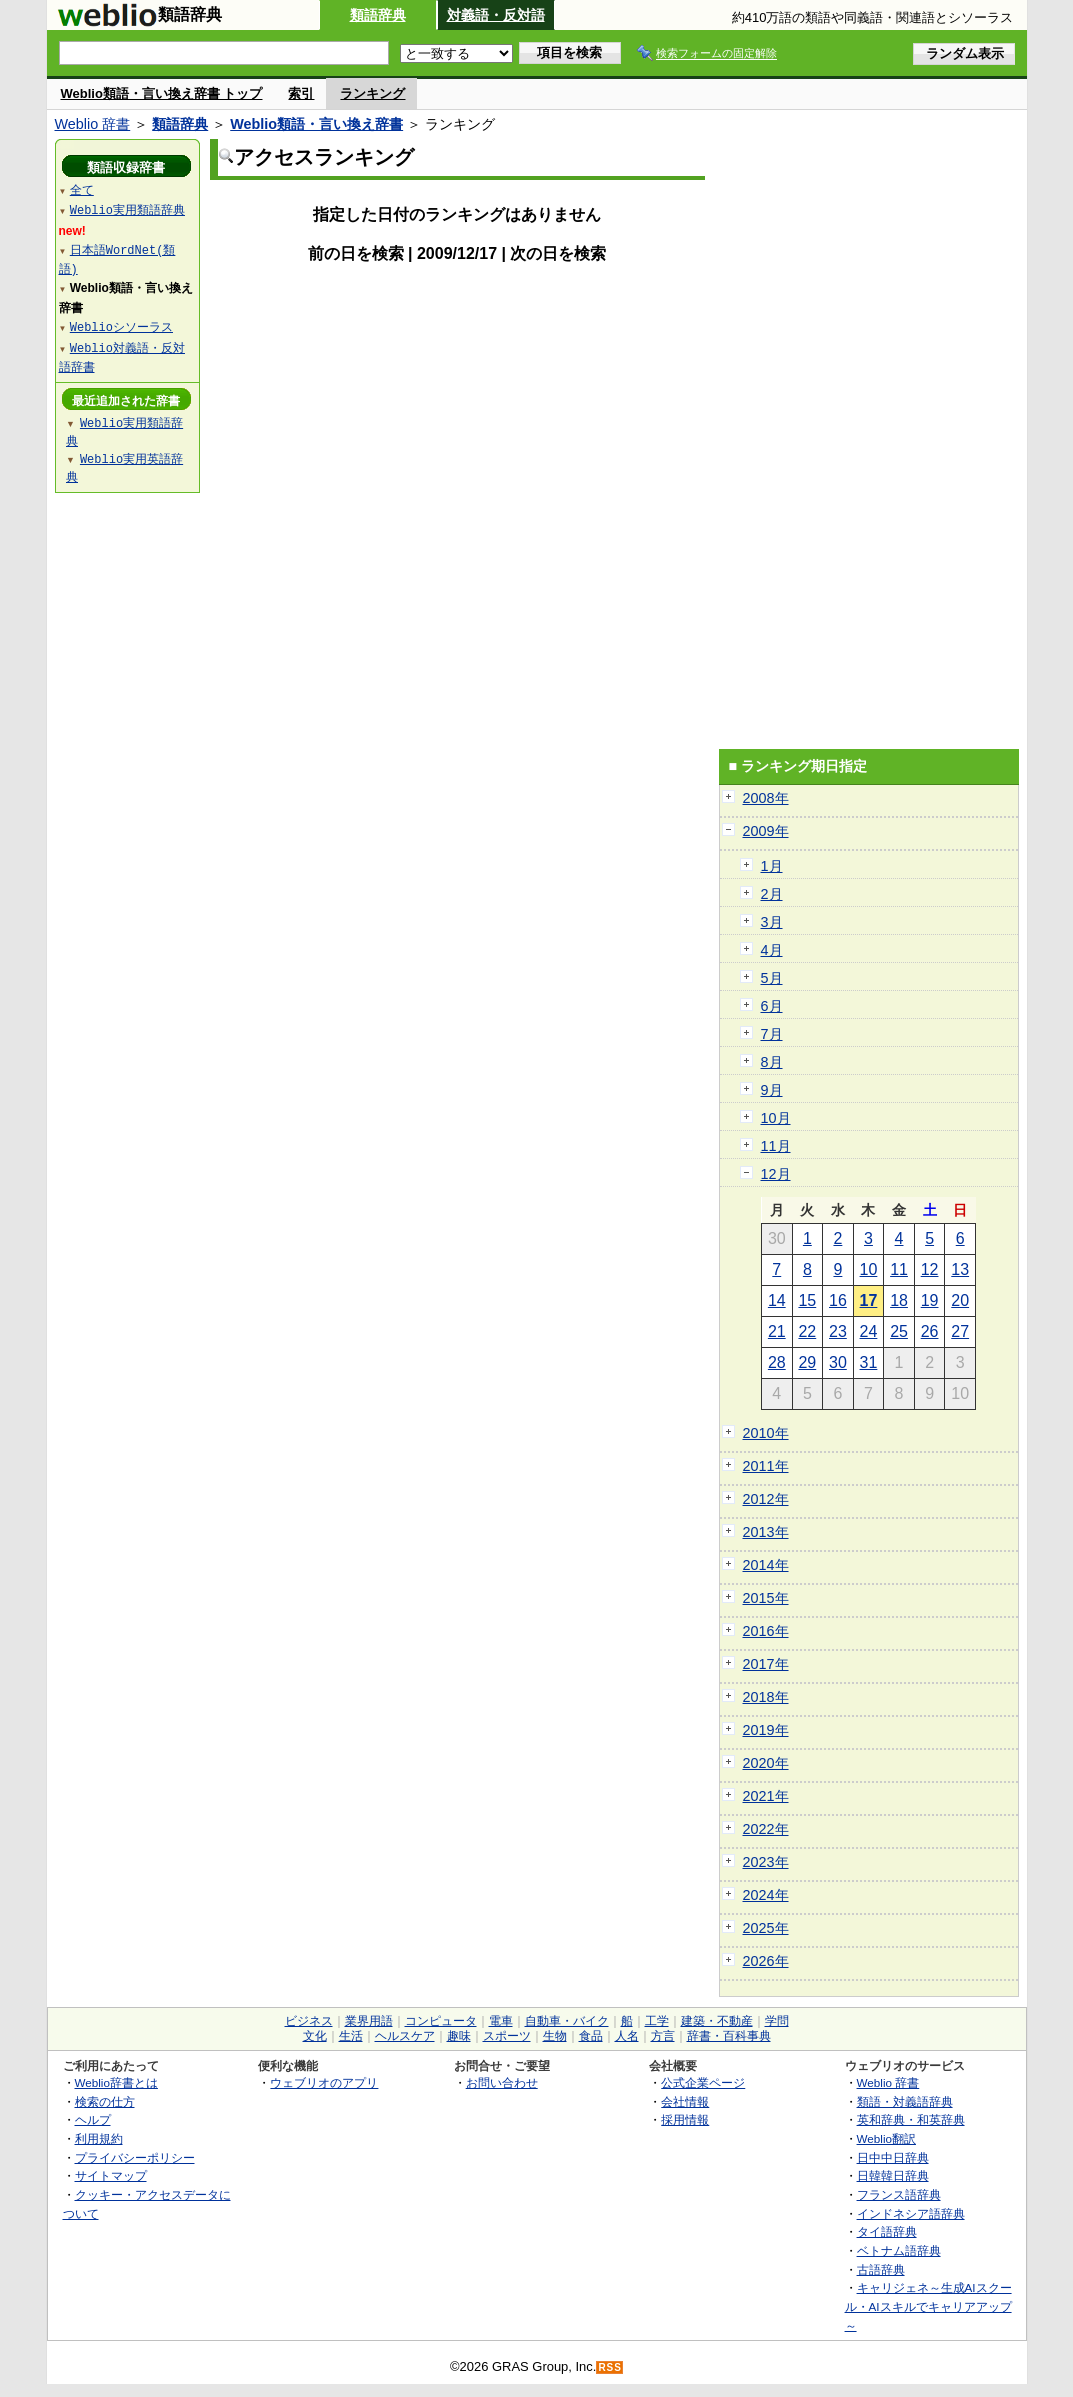 The width and height of the screenshot is (1073, 2397). I want to click on 2024年, so click(766, 1895).